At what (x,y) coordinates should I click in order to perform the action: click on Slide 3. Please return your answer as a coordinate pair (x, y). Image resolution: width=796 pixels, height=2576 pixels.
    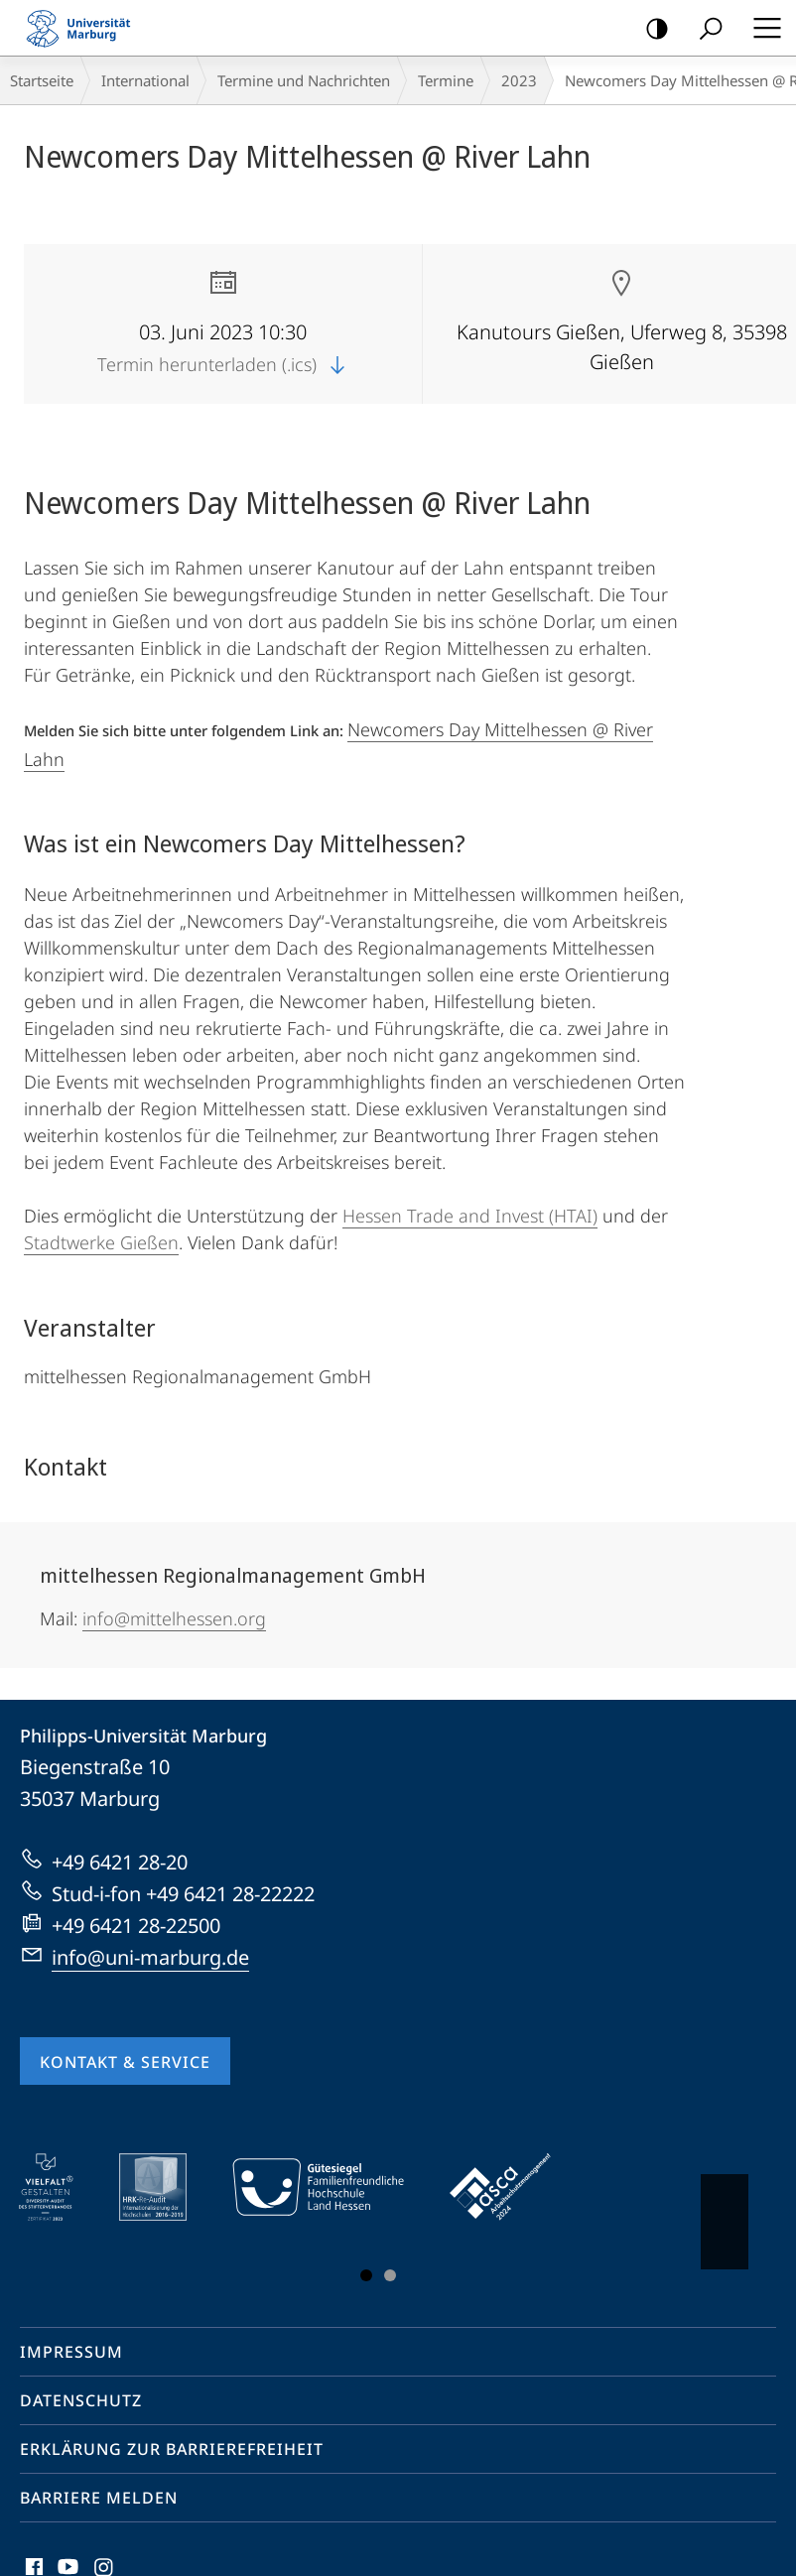
    Looking at the image, I should click on (390, 2275).